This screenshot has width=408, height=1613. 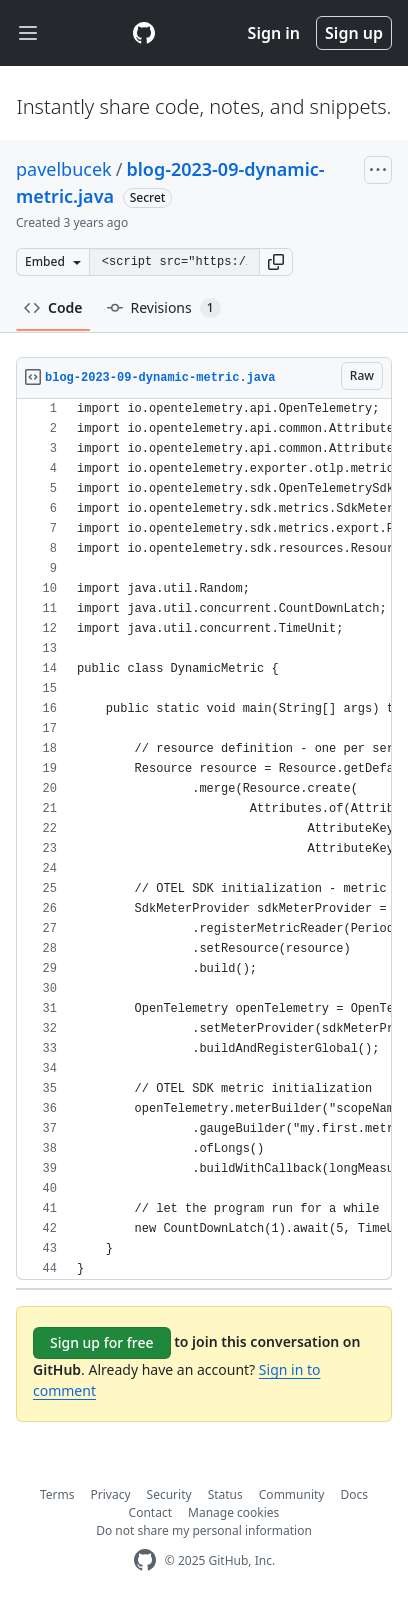 What do you see at coordinates (276, 262) in the screenshot?
I see `[button]` at bounding box center [276, 262].